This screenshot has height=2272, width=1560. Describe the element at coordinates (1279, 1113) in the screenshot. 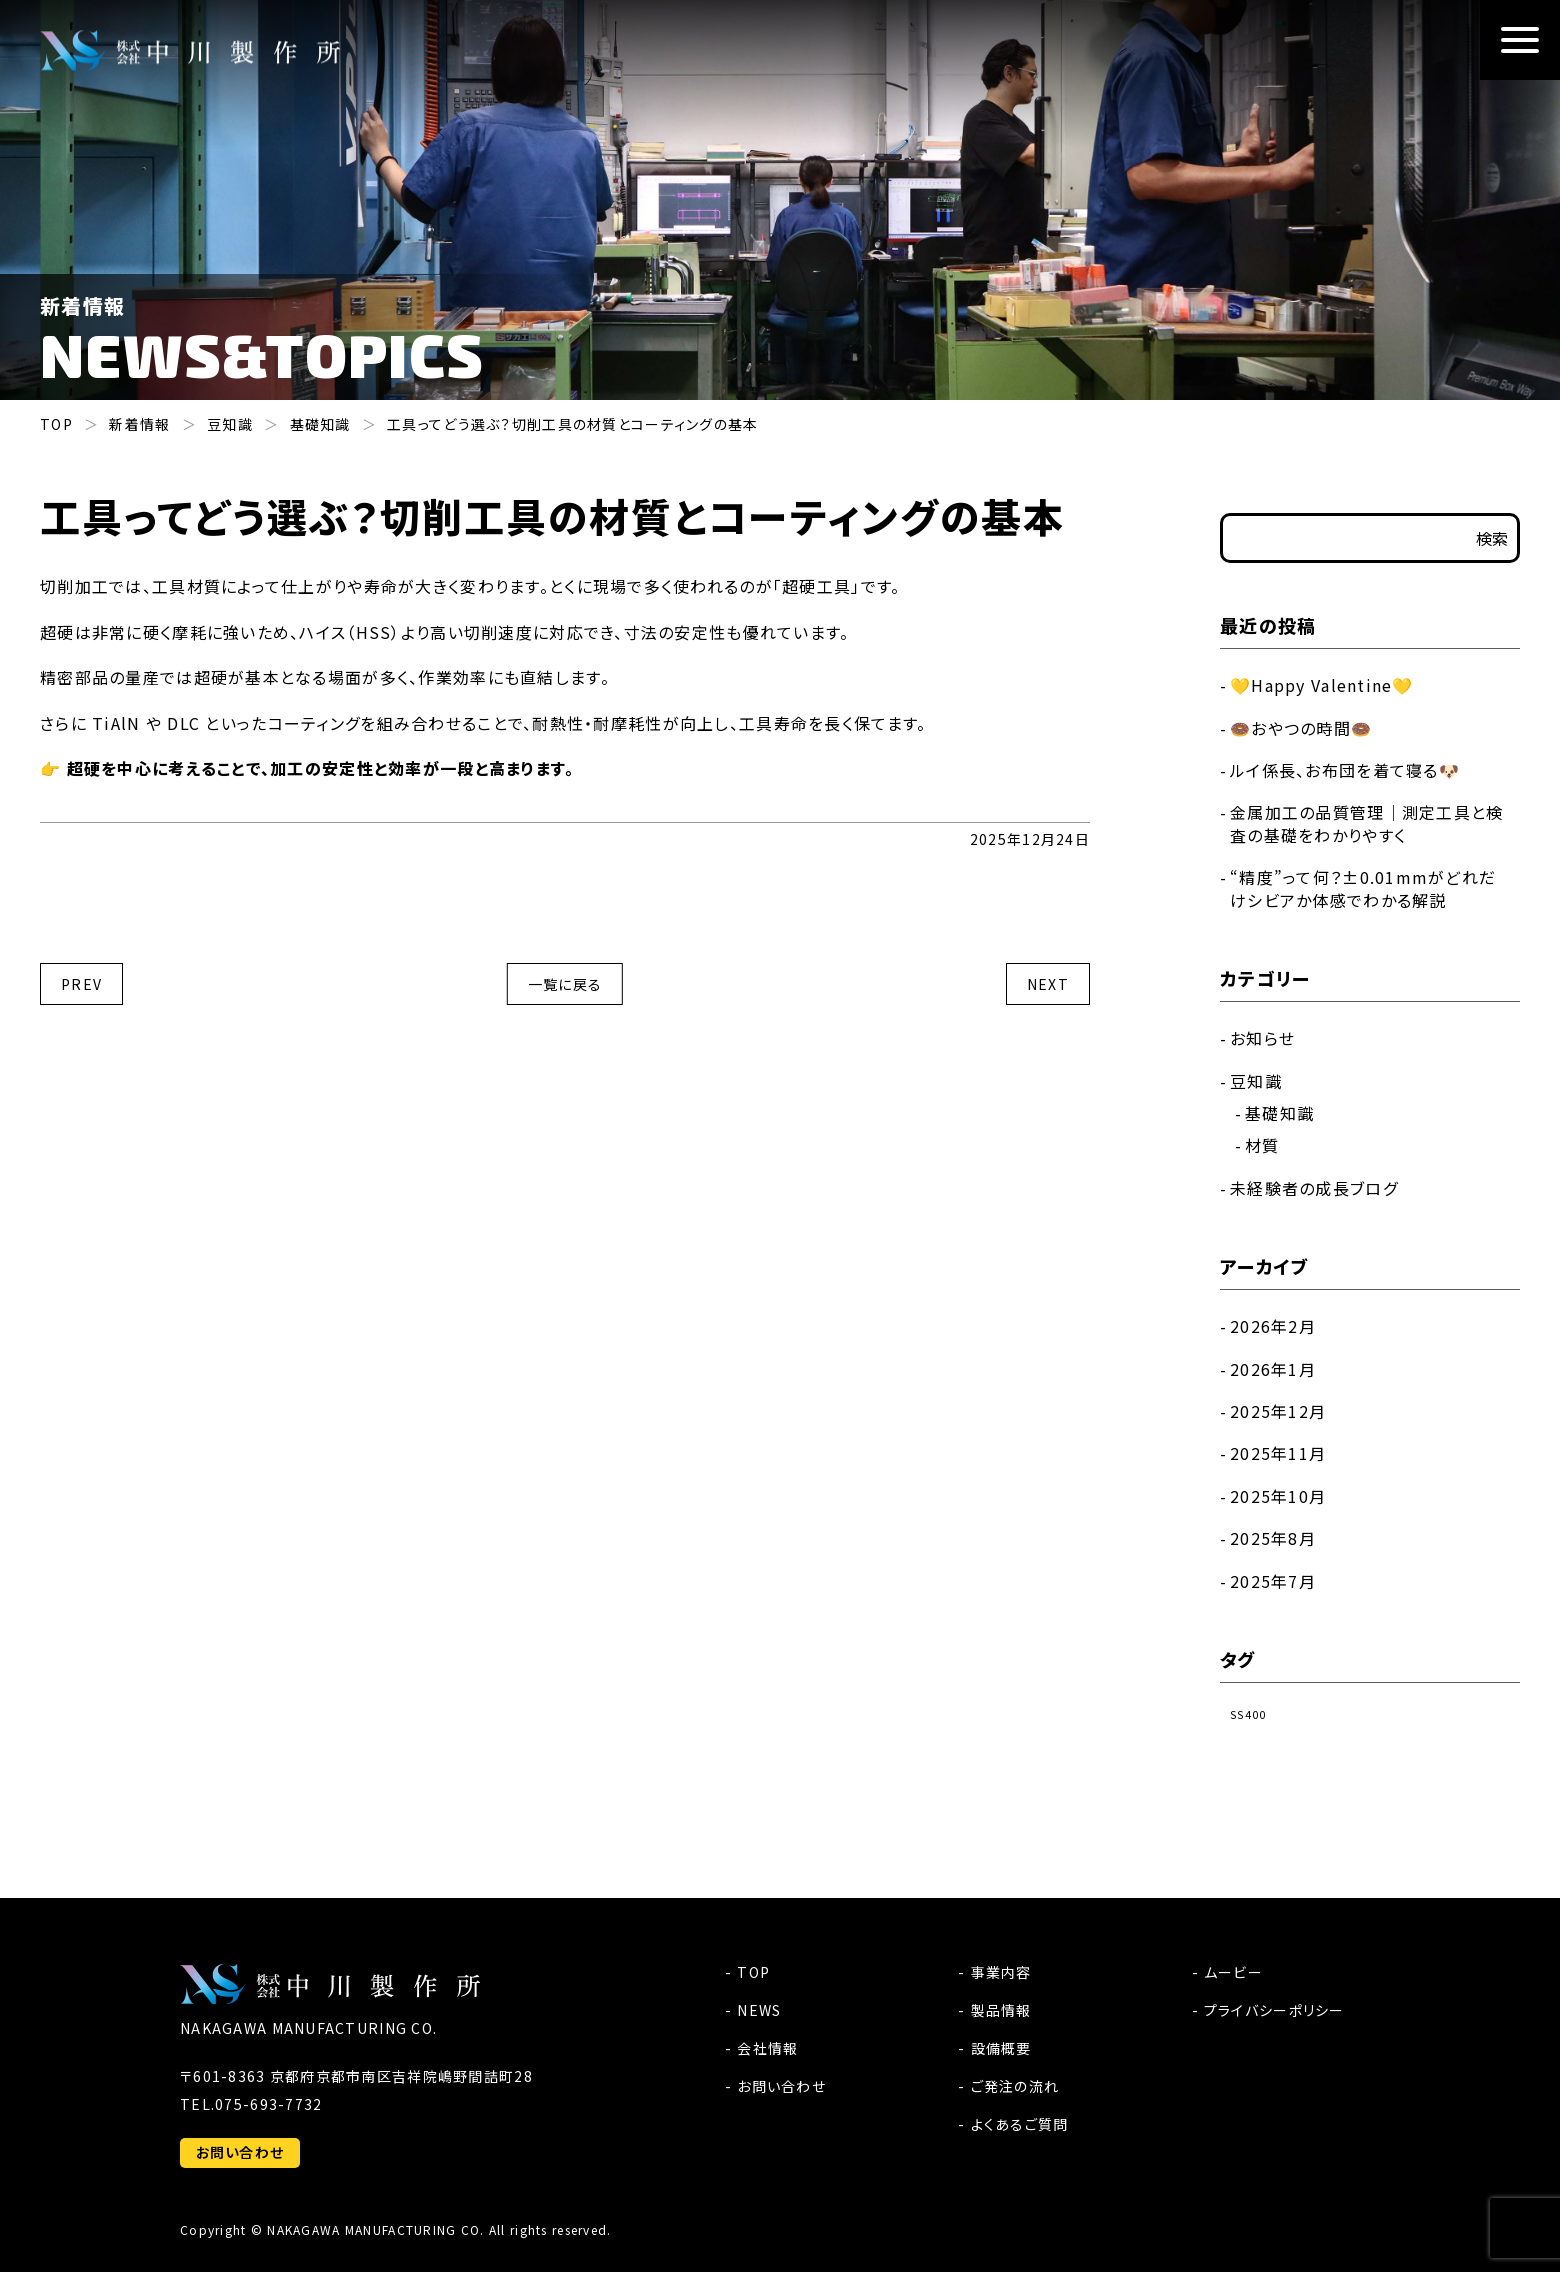

I see `基礎知識` at that location.